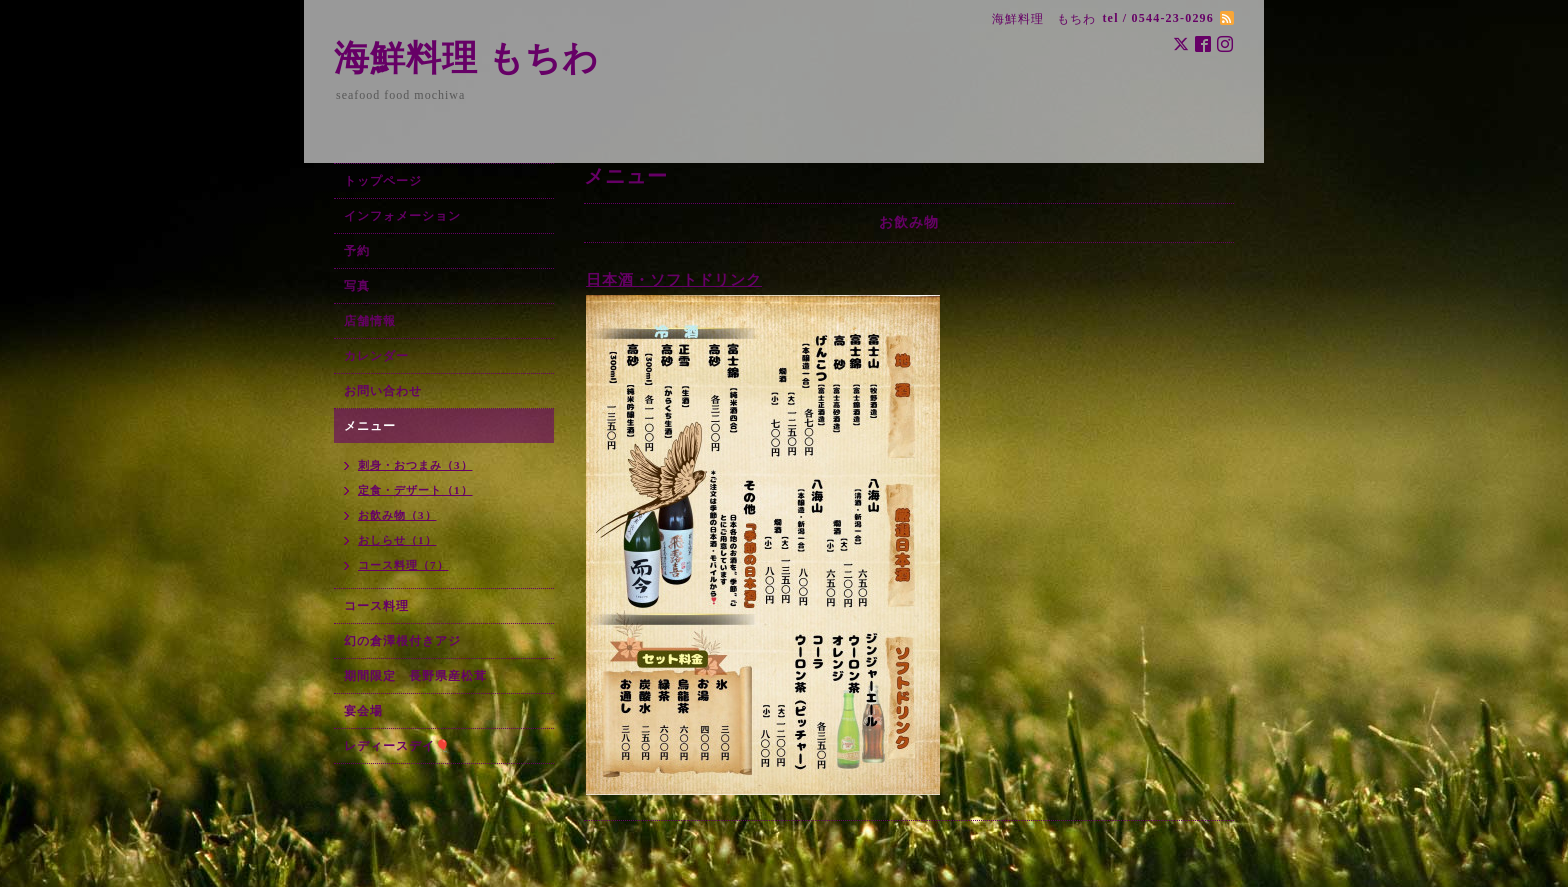  What do you see at coordinates (466, 58) in the screenshot?
I see `海鮮料理 もちわ` at bounding box center [466, 58].